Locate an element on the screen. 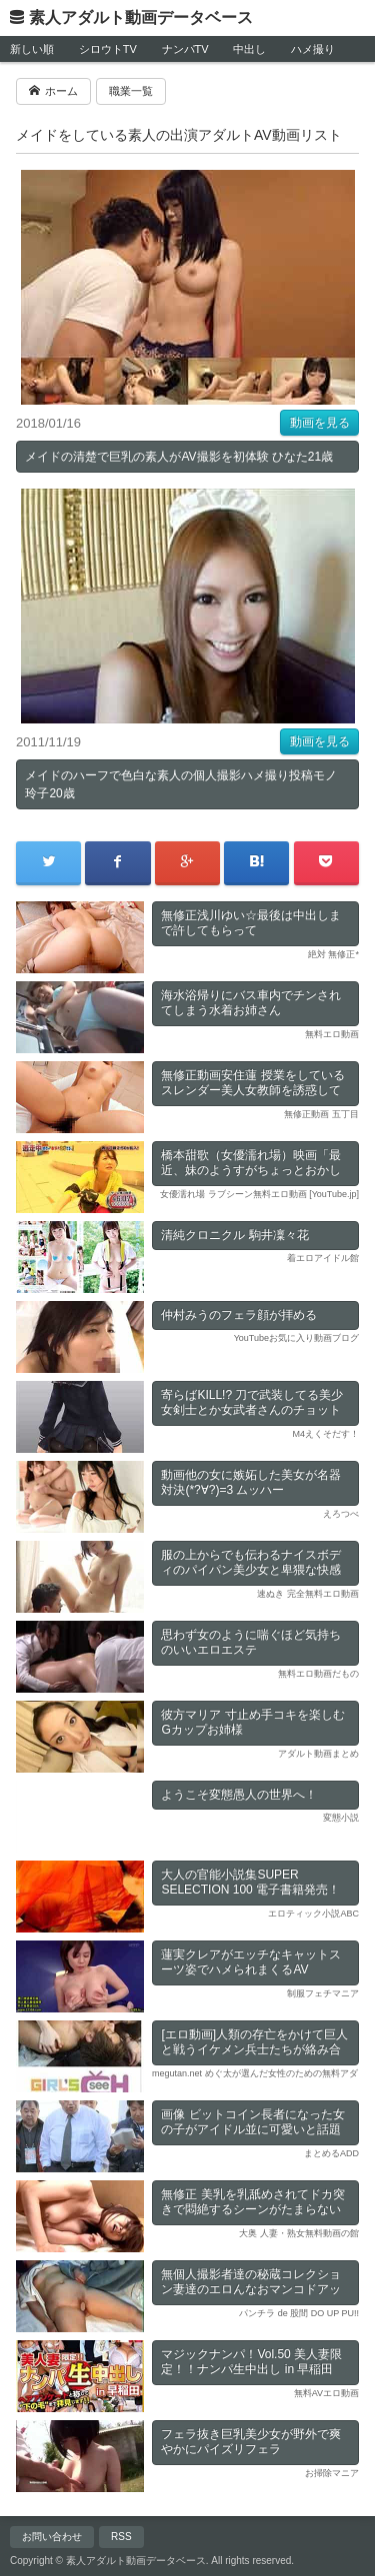 The width and height of the screenshot is (375, 2576). RSS is located at coordinates (121, 2536).